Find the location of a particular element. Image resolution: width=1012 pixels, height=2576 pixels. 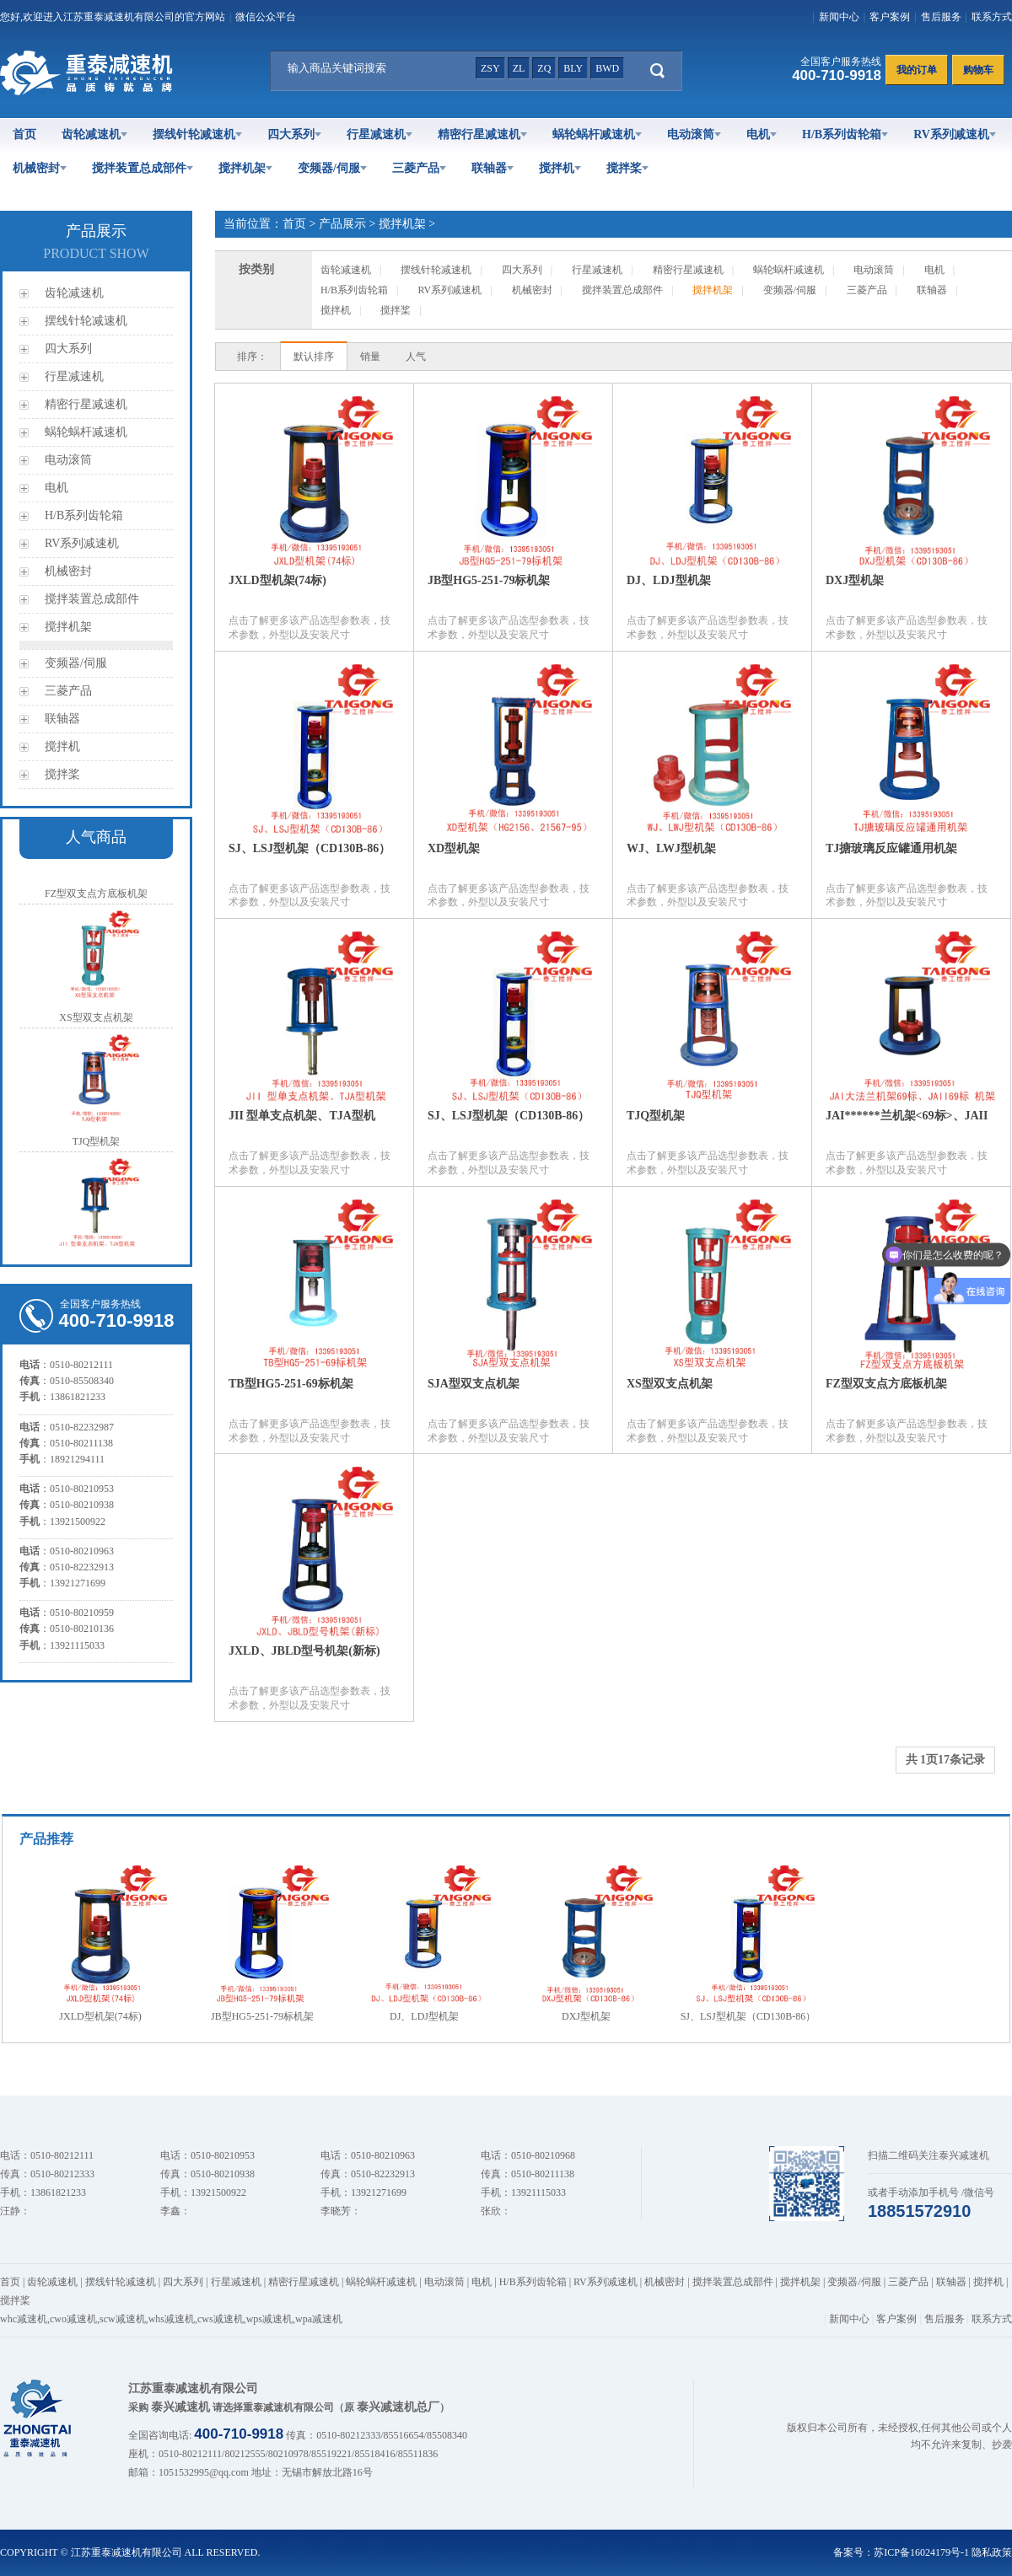

联系方式 is located at coordinates (992, 17).